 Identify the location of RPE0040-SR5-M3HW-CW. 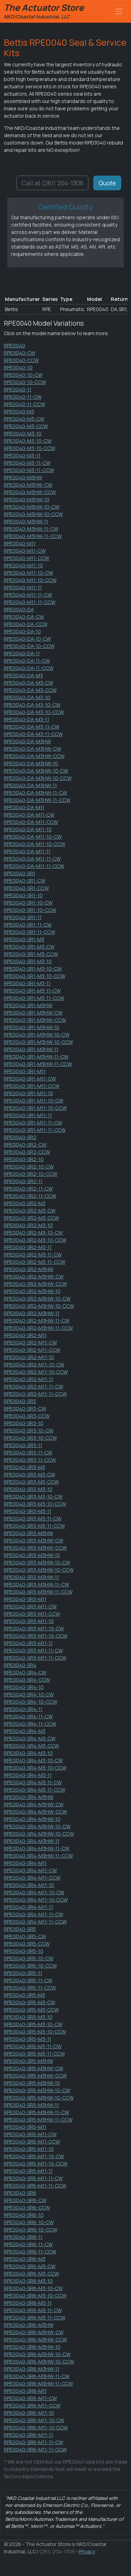
(33, 2068).